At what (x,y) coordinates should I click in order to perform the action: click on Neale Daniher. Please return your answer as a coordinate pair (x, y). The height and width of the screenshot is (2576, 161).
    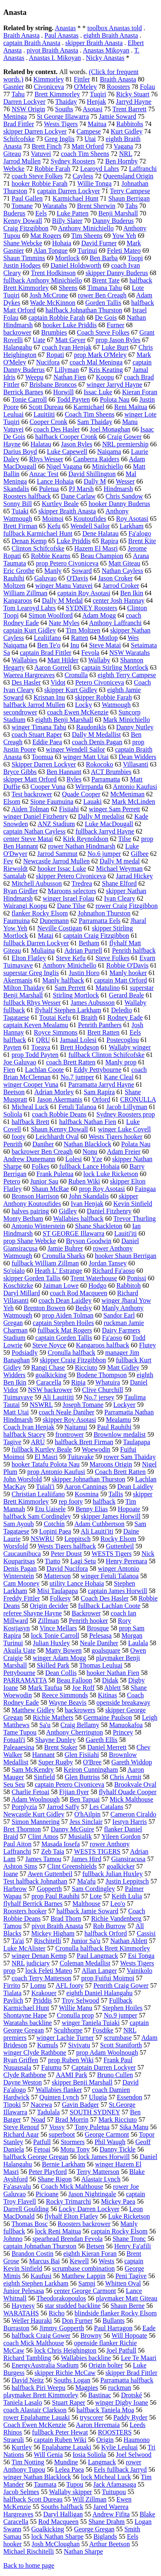
    Looking at the image, I should click on (99, 1642).